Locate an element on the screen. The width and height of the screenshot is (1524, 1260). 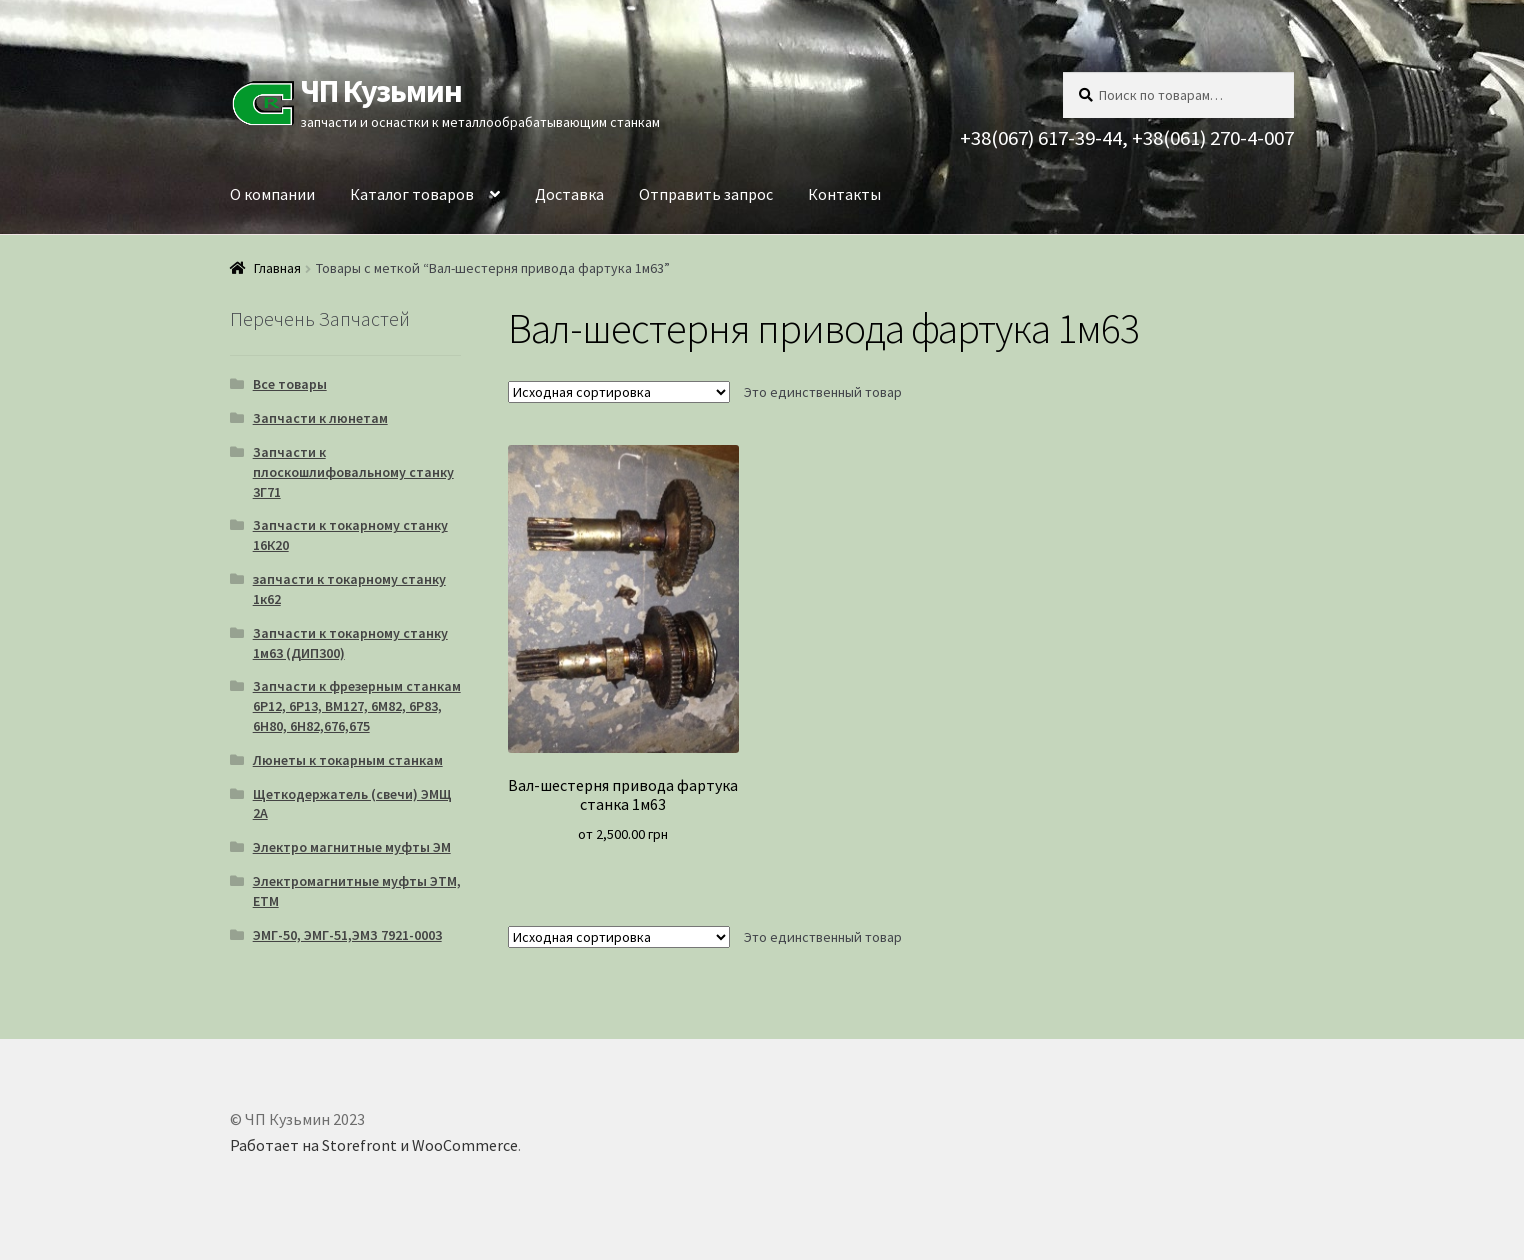
Главная is located at coordinates (277, 268).